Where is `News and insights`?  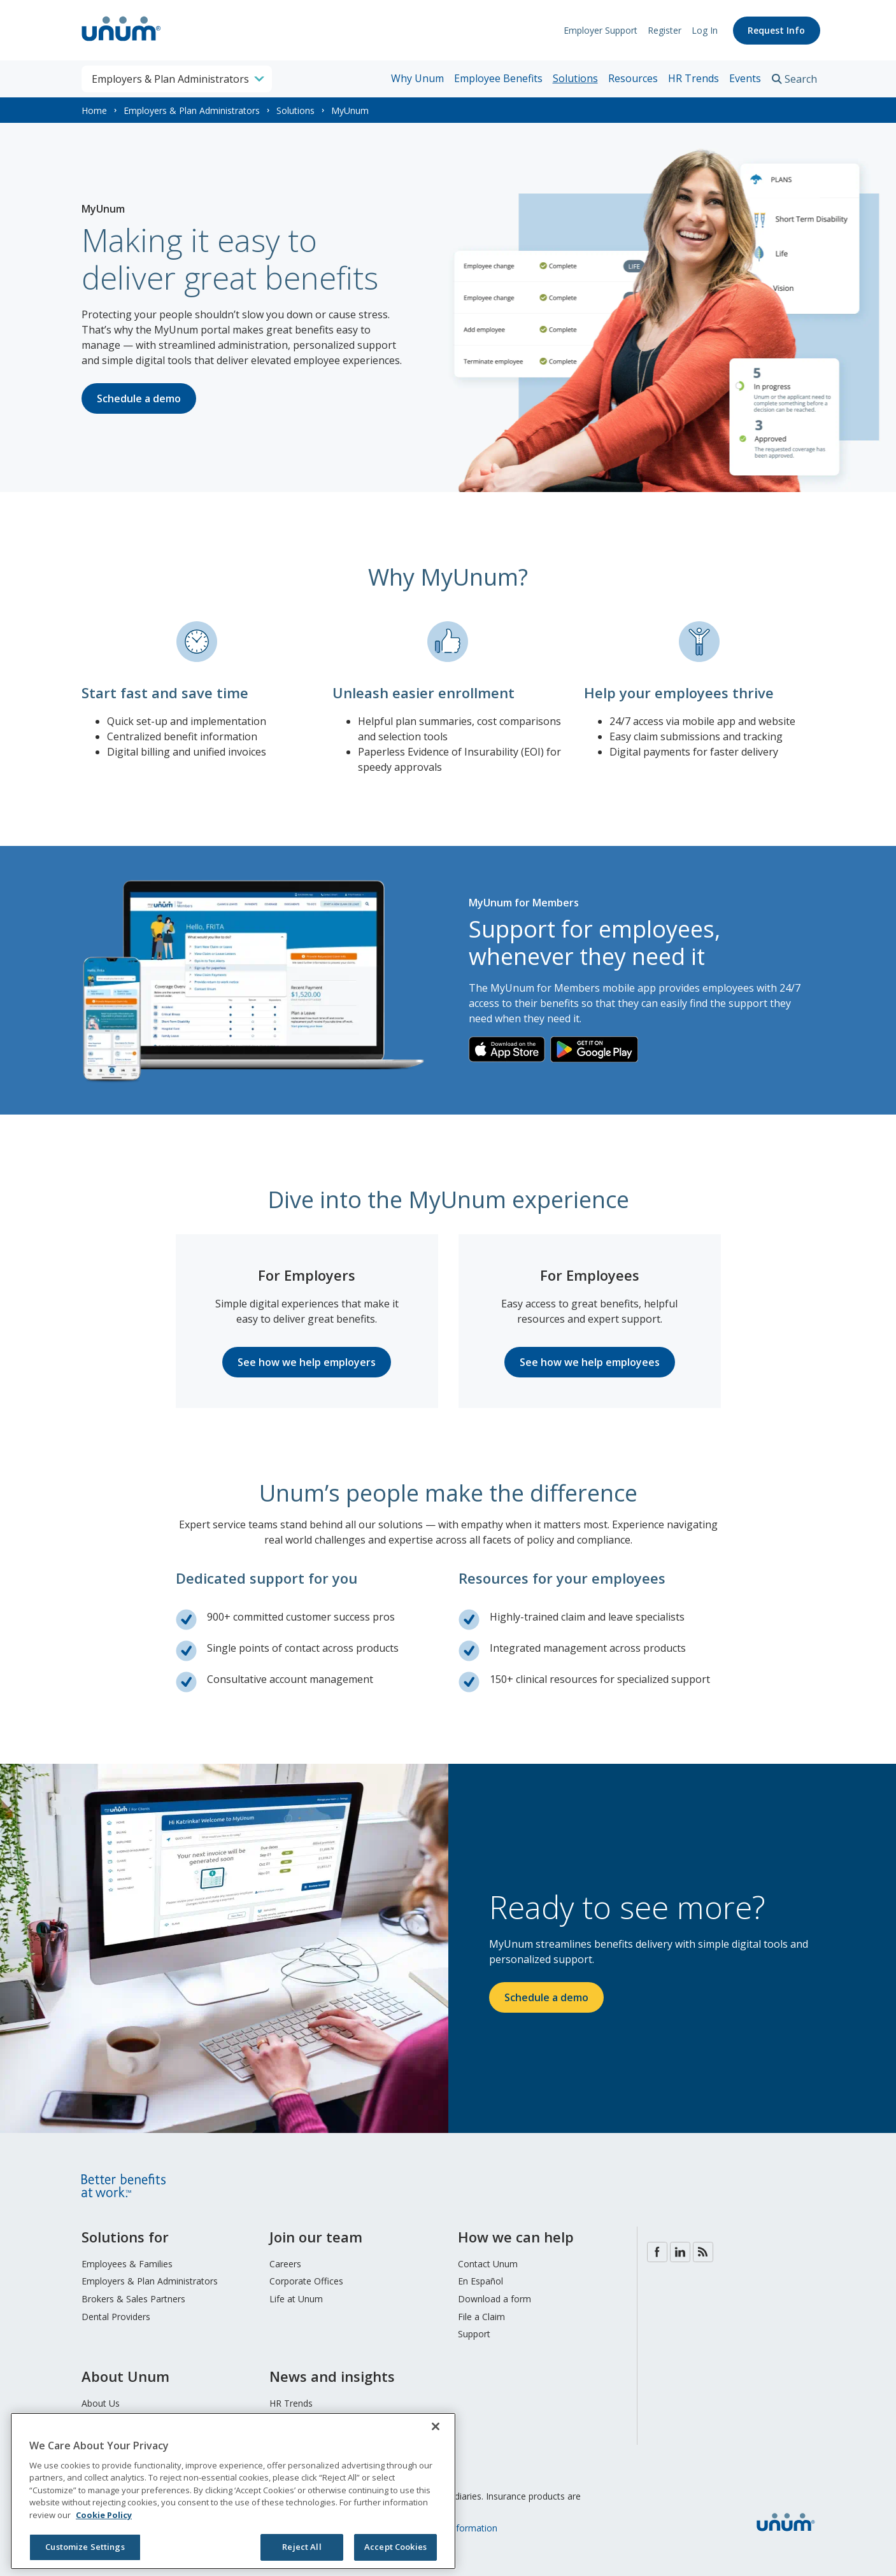 News and insights is located at coordinates (332, 2376).